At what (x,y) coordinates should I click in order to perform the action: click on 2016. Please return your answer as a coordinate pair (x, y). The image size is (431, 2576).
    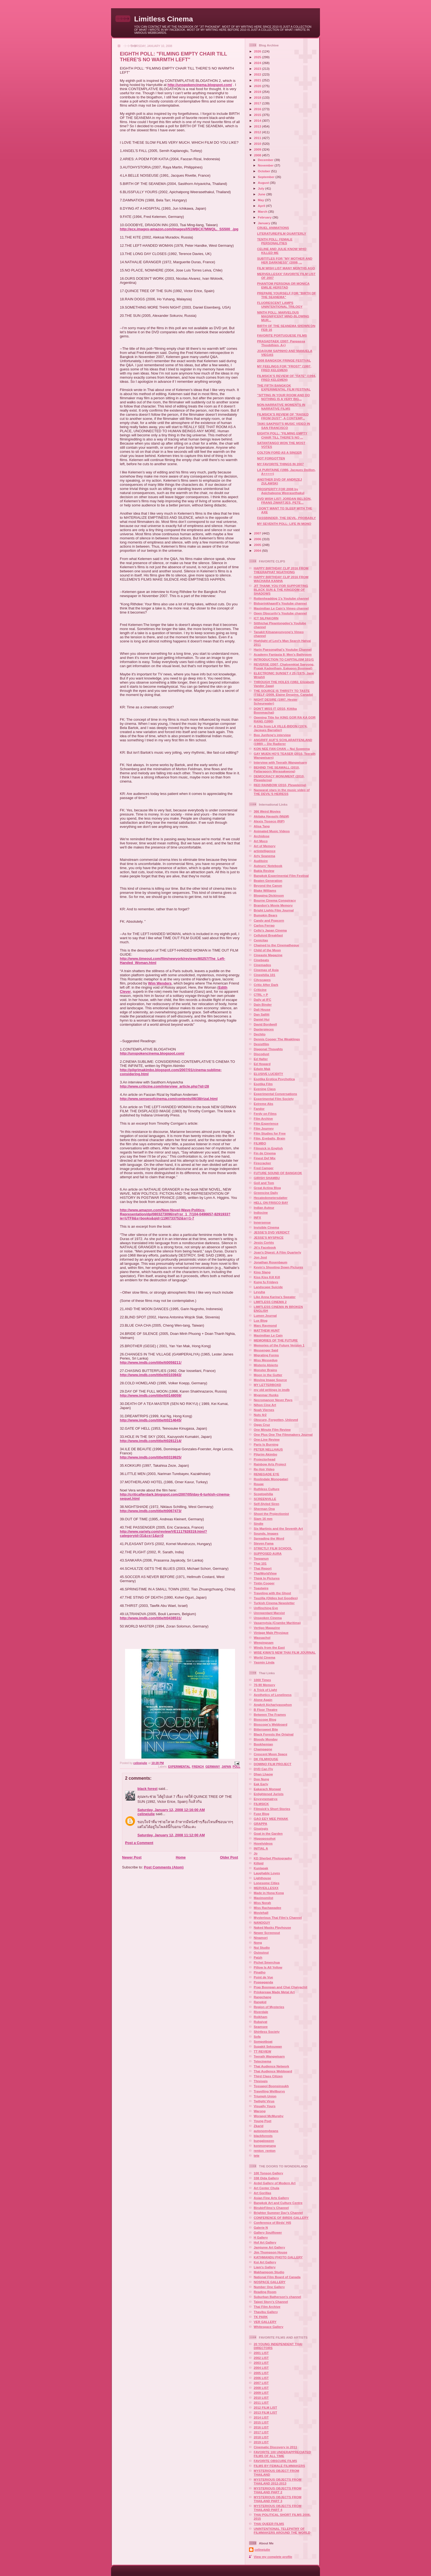
    Looking at the image, I should click on (258, 109).